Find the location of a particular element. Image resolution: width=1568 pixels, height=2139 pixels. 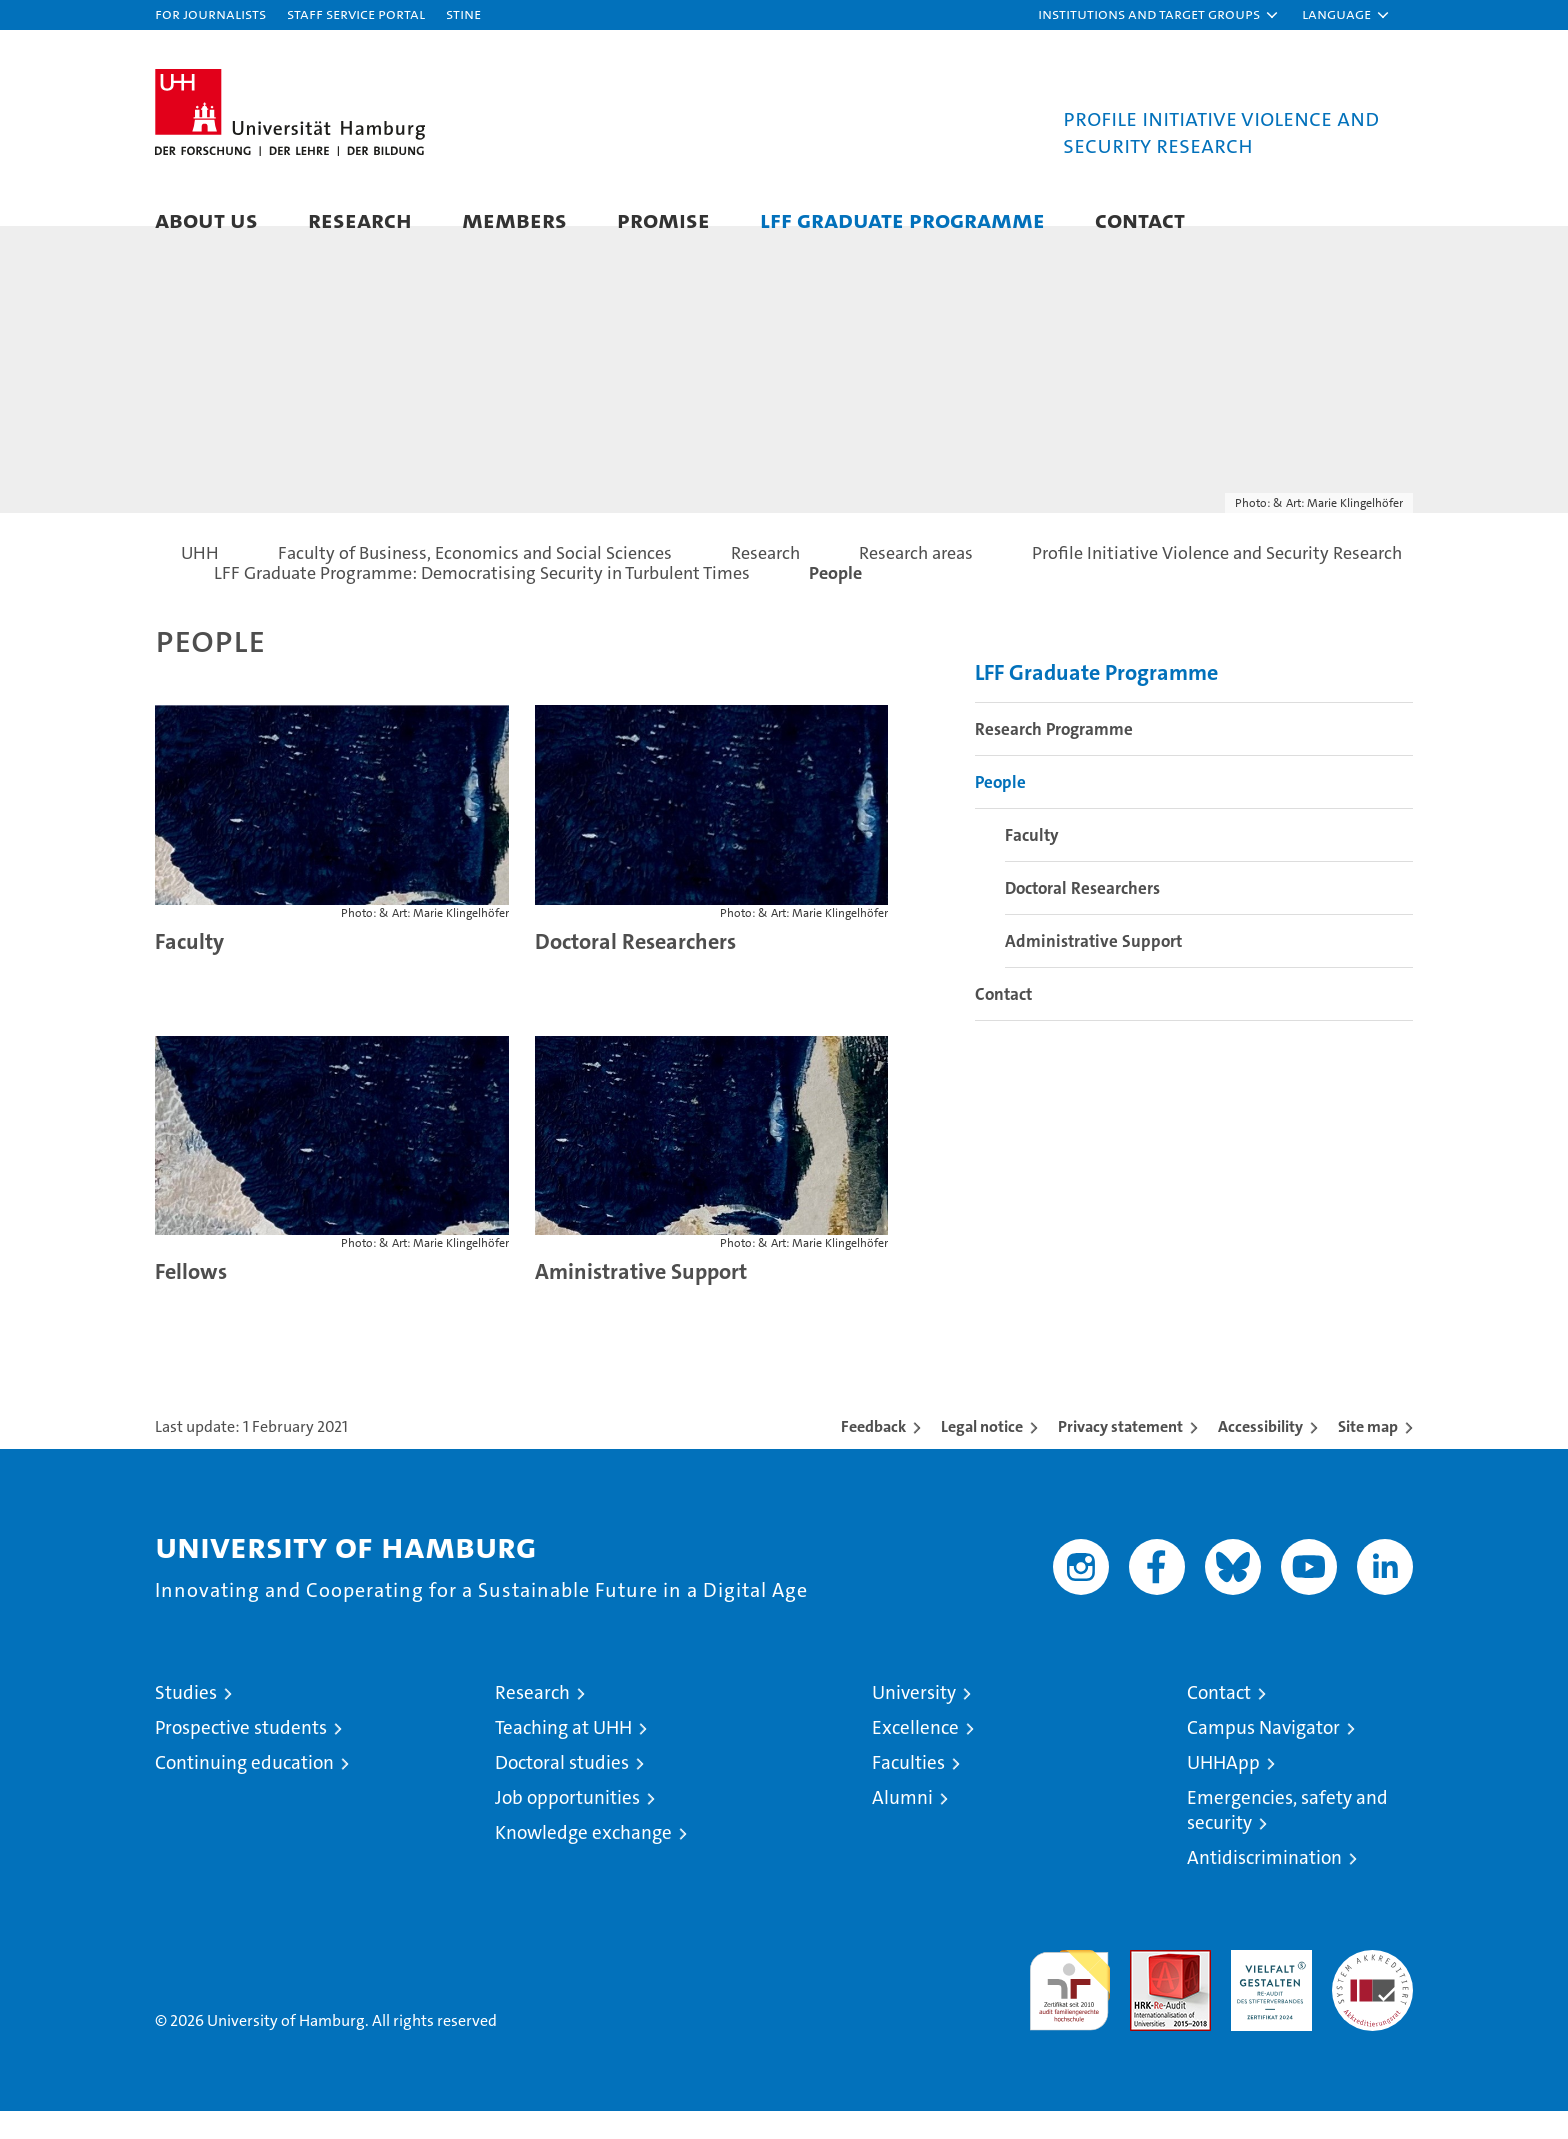

Excellence is located at coordinates (915, 1755).